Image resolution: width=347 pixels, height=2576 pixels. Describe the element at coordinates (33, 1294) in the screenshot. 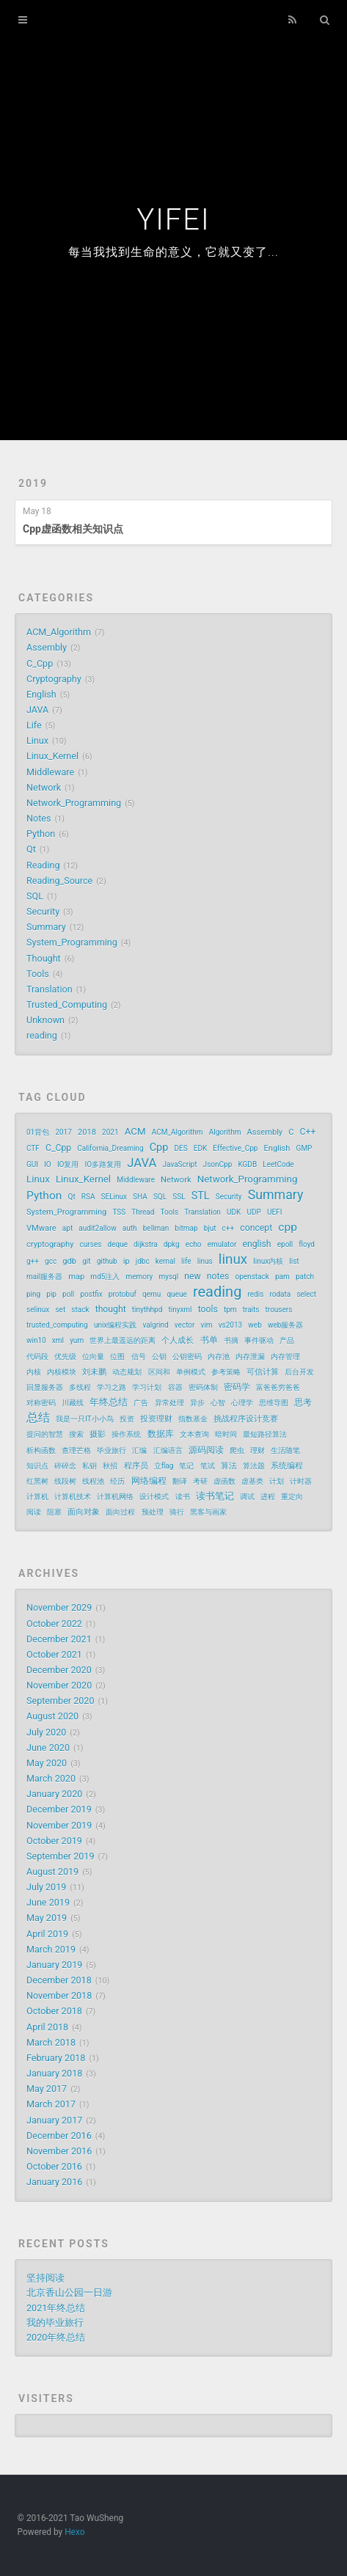

I see `ping` at that location.